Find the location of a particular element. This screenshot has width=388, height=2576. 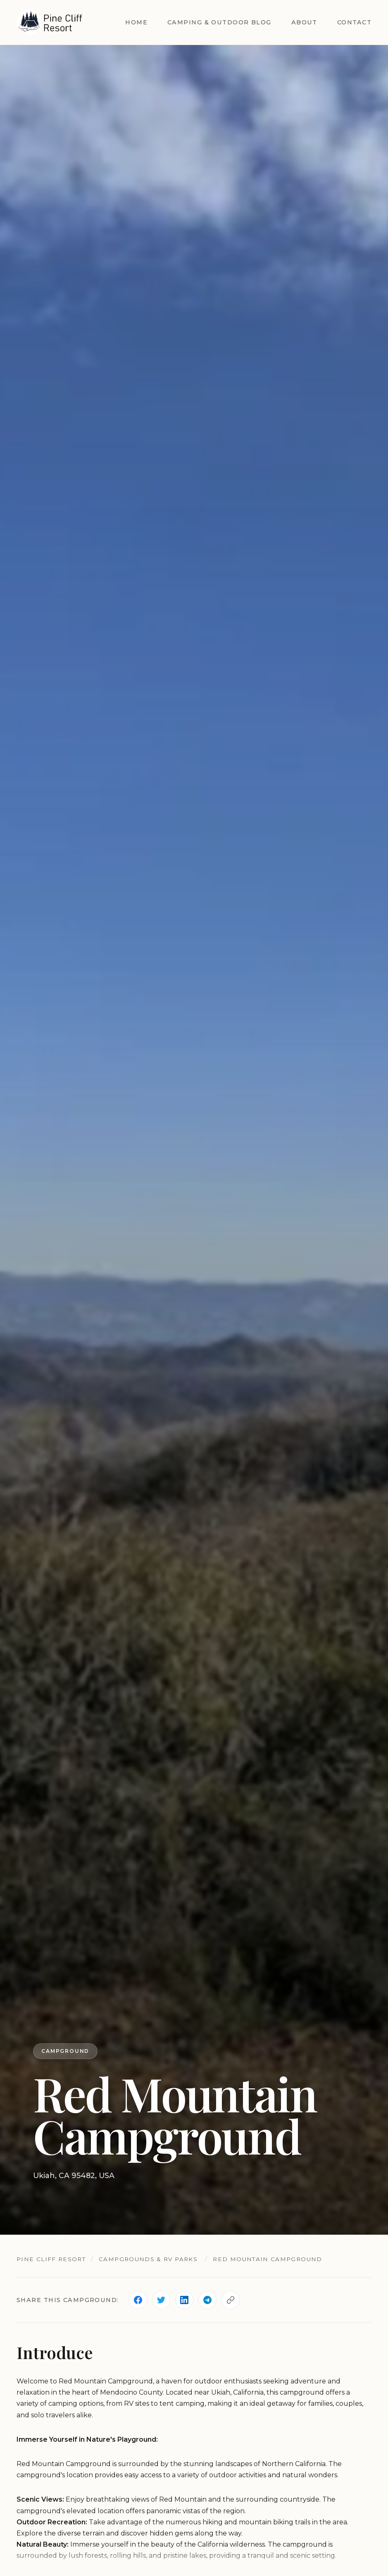

Campgrounds & RV Parks is located at coordinates (148, 2259).